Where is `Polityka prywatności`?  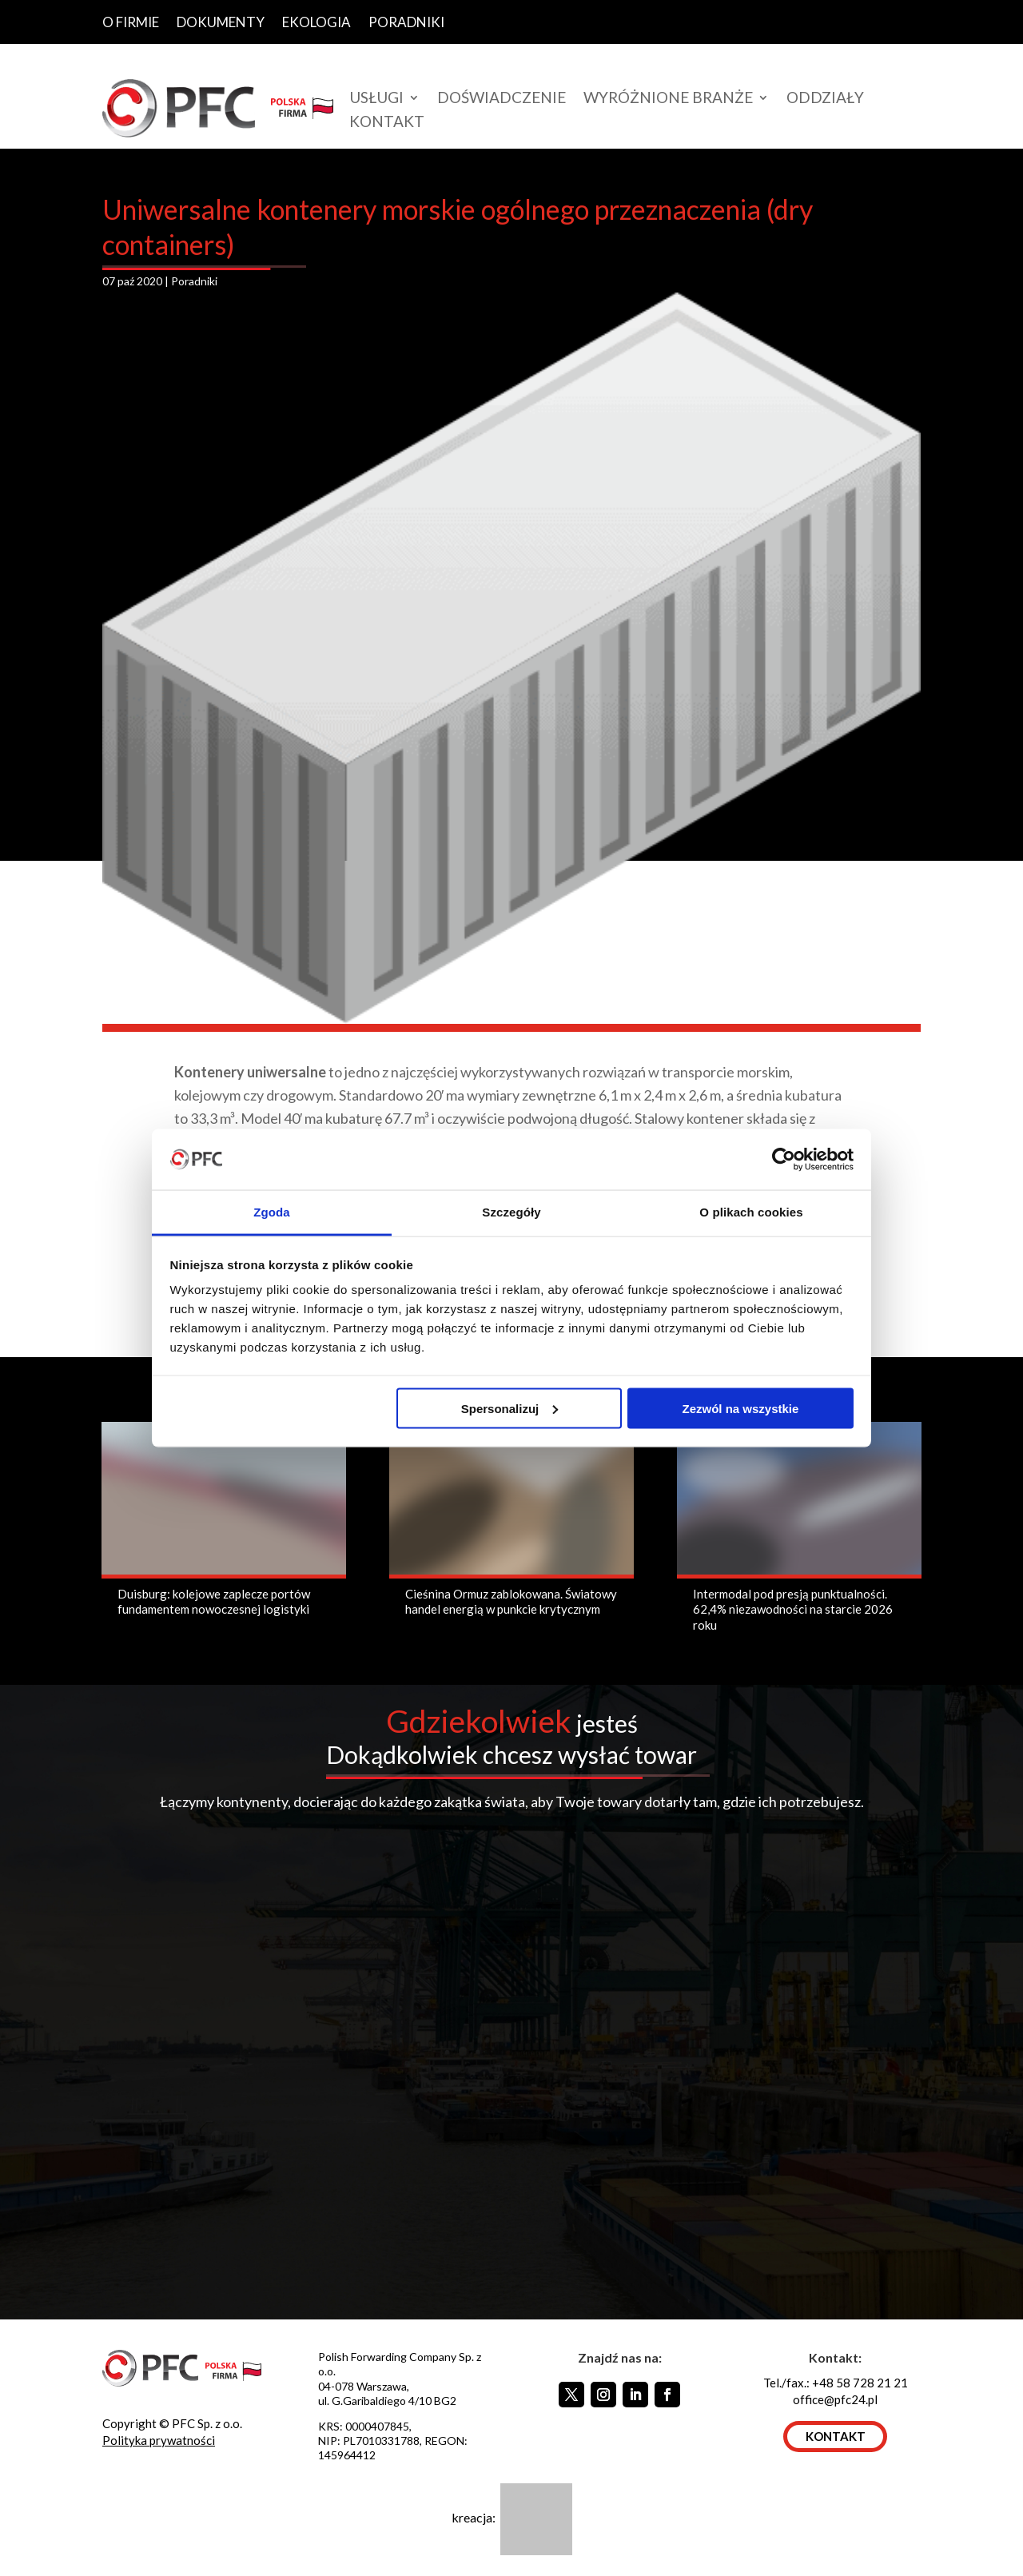
Polityka prywatności is located at coordinates (158, 2440).